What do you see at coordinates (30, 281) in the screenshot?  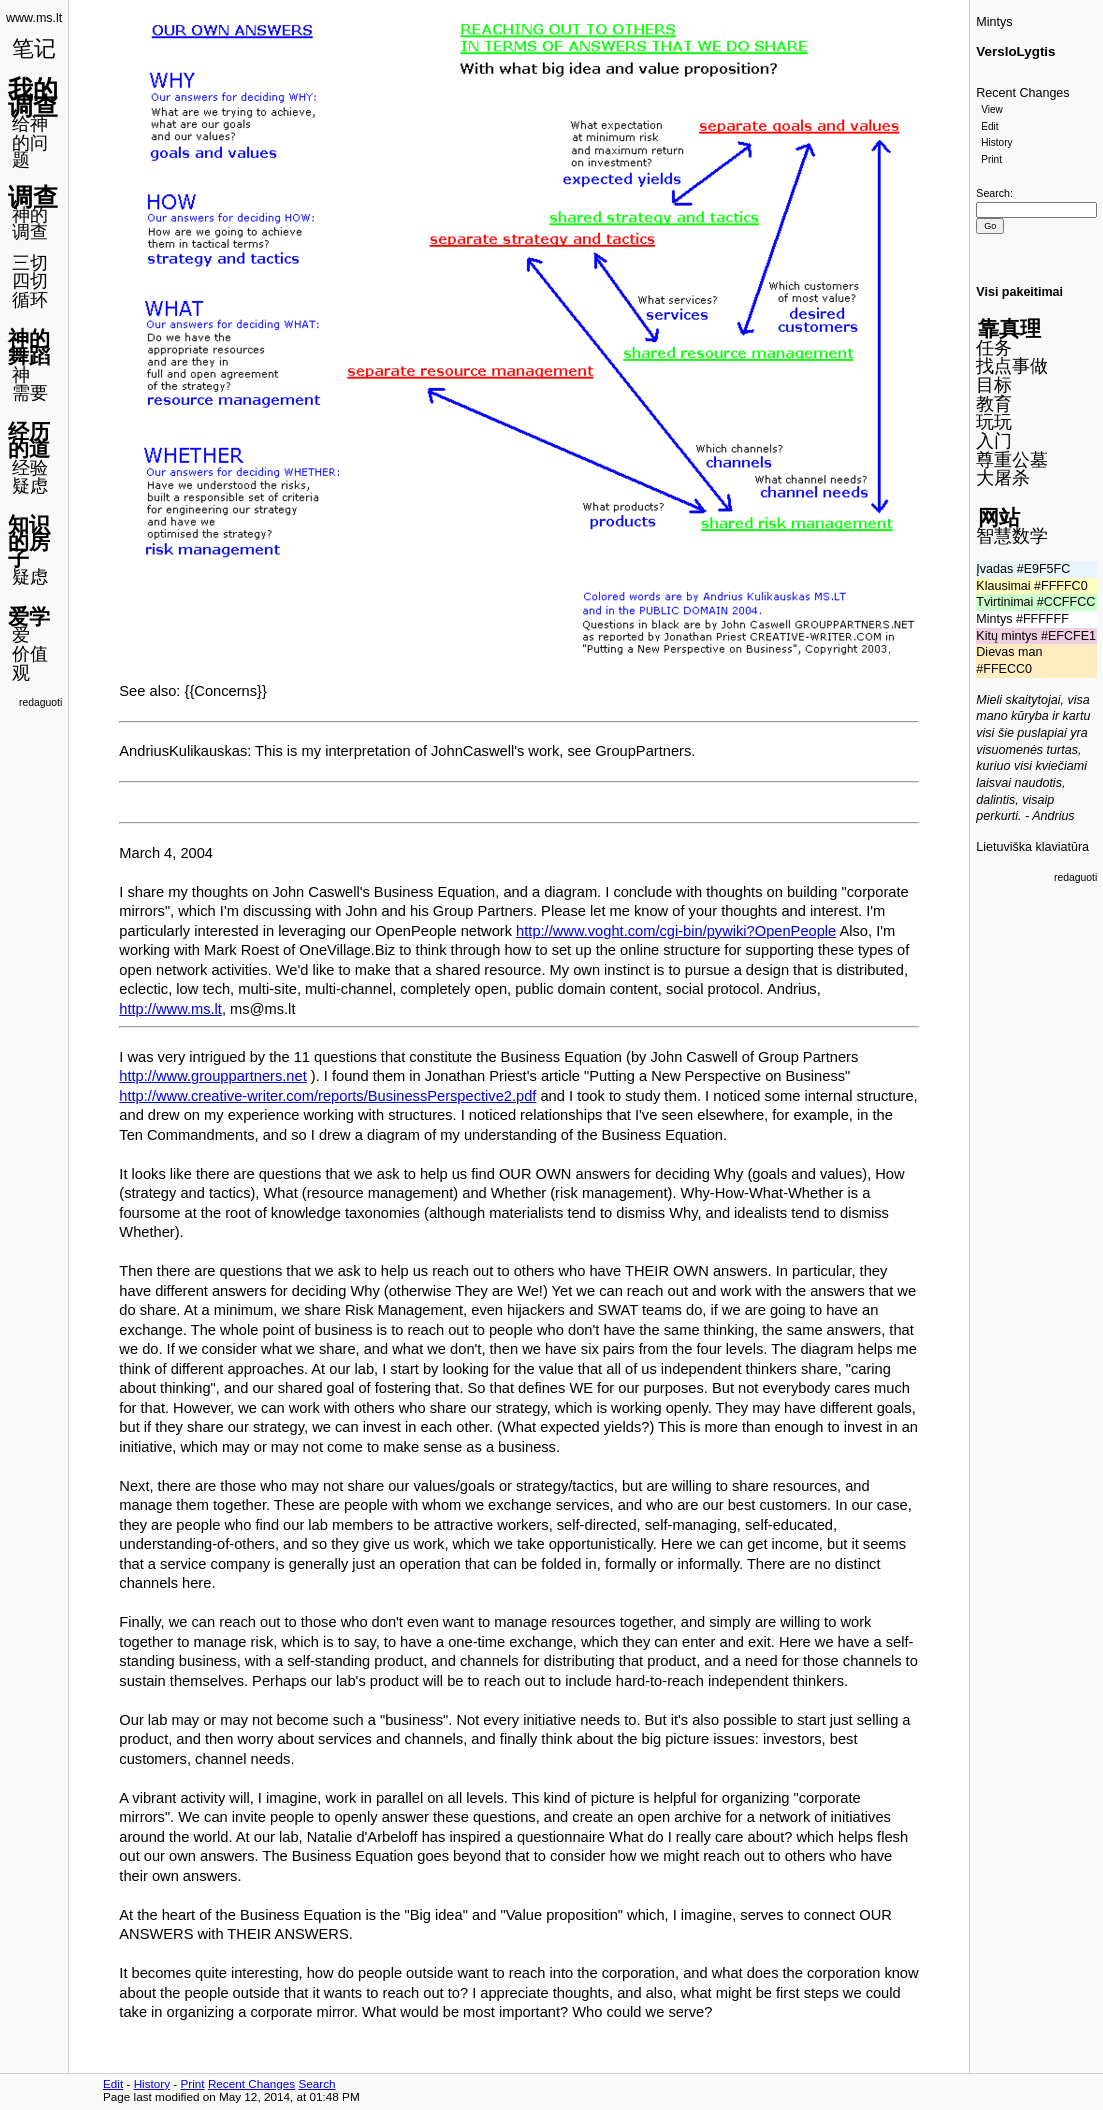 I see `四切` at bounding box center [30, 281].